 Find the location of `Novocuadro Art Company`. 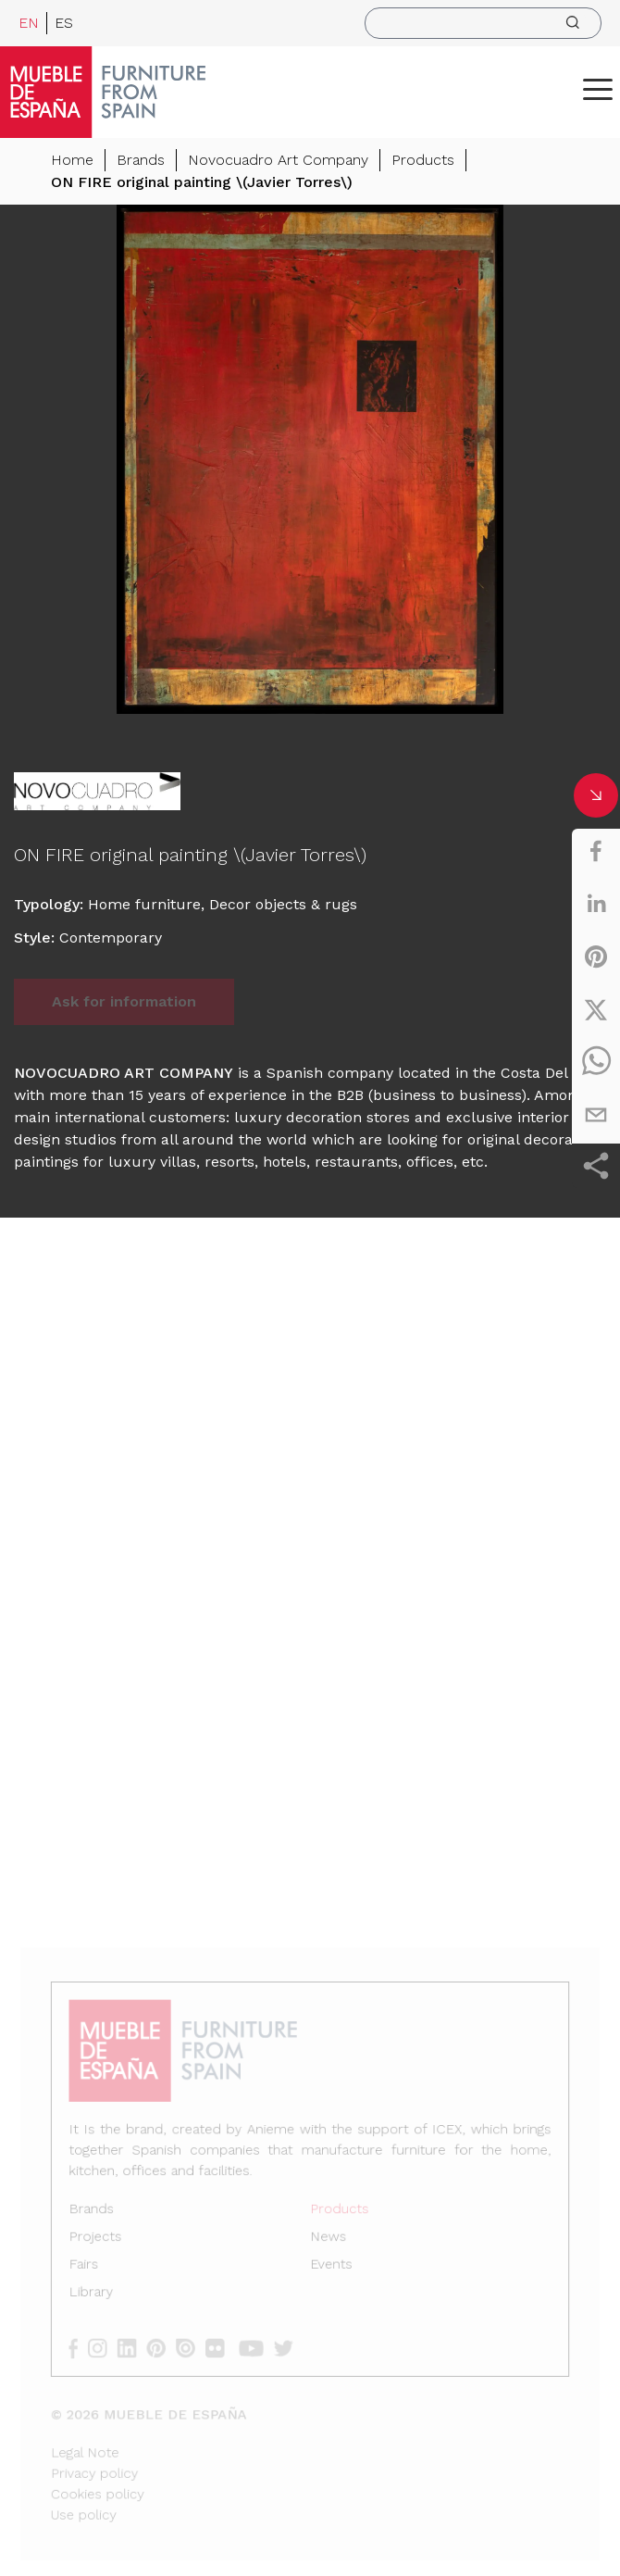

Novocuadro Art Company is located at coordinates (278, 160).